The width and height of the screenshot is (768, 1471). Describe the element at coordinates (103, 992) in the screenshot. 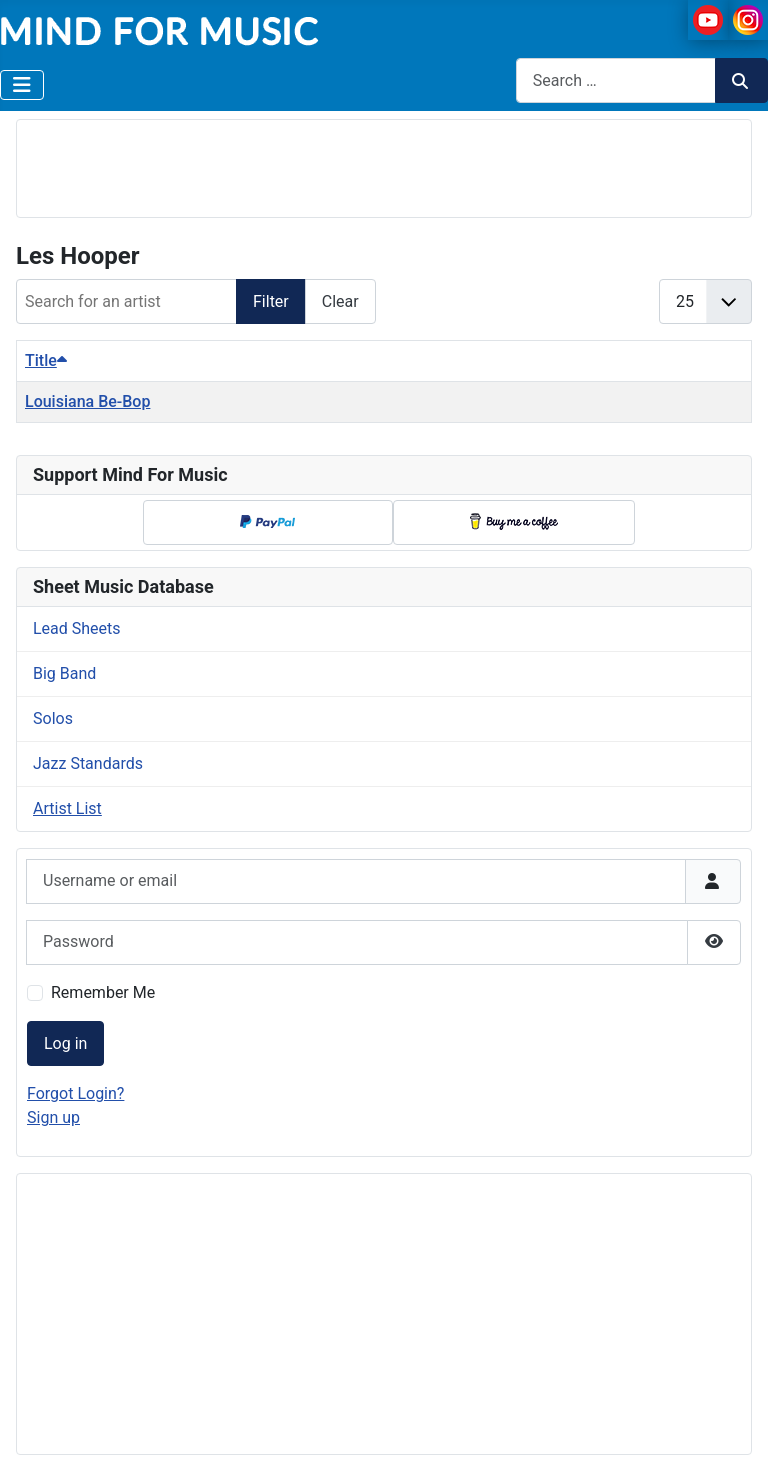

I see `Remember Me` at that location.